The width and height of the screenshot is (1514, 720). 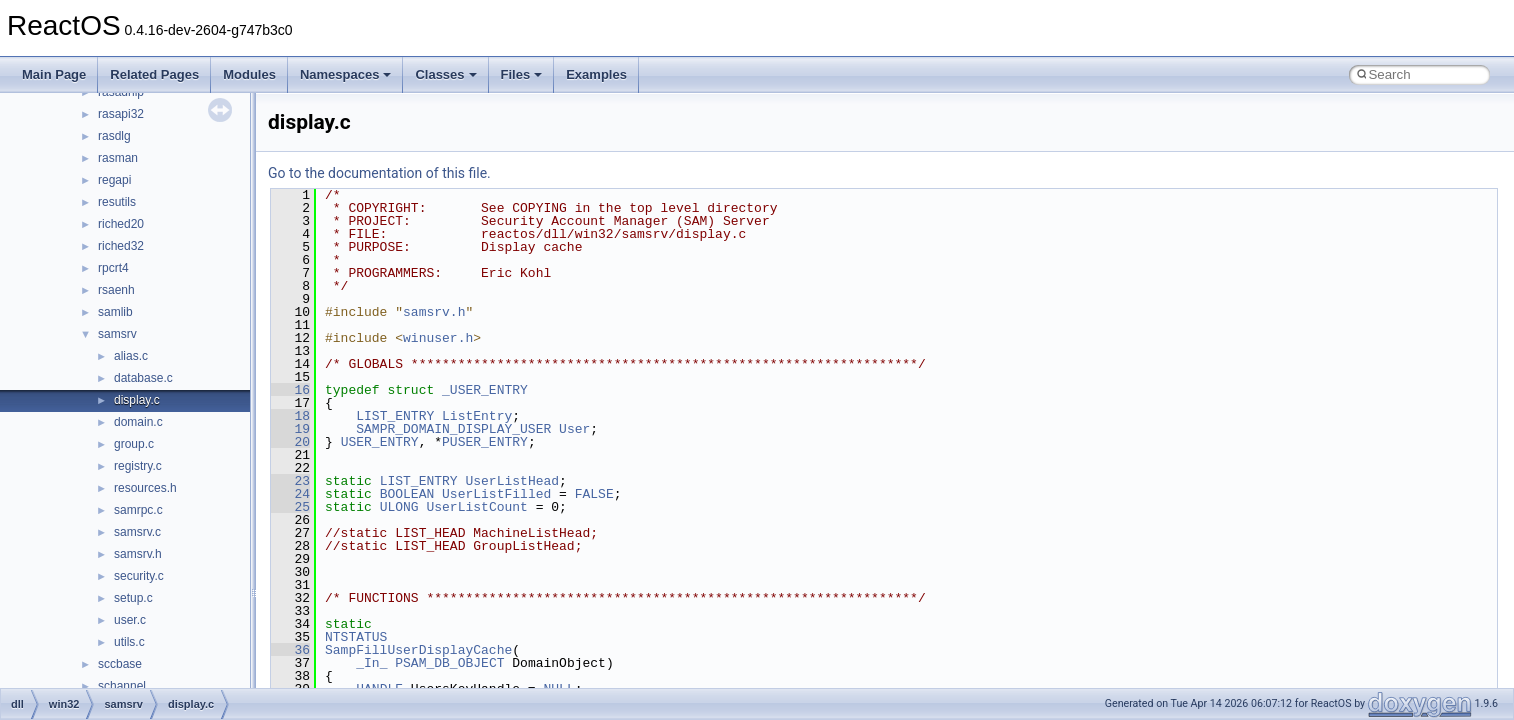 I want to click on utils.c, so click(x=129, y=642).